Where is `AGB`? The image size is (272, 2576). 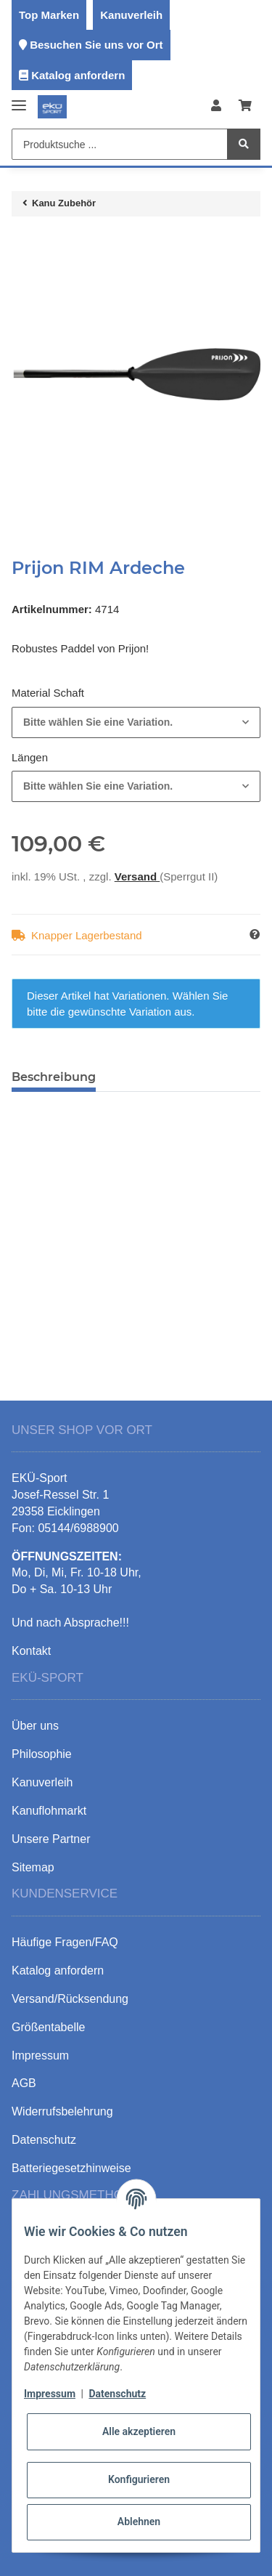
AGB is located at coordinates (24, 2083).